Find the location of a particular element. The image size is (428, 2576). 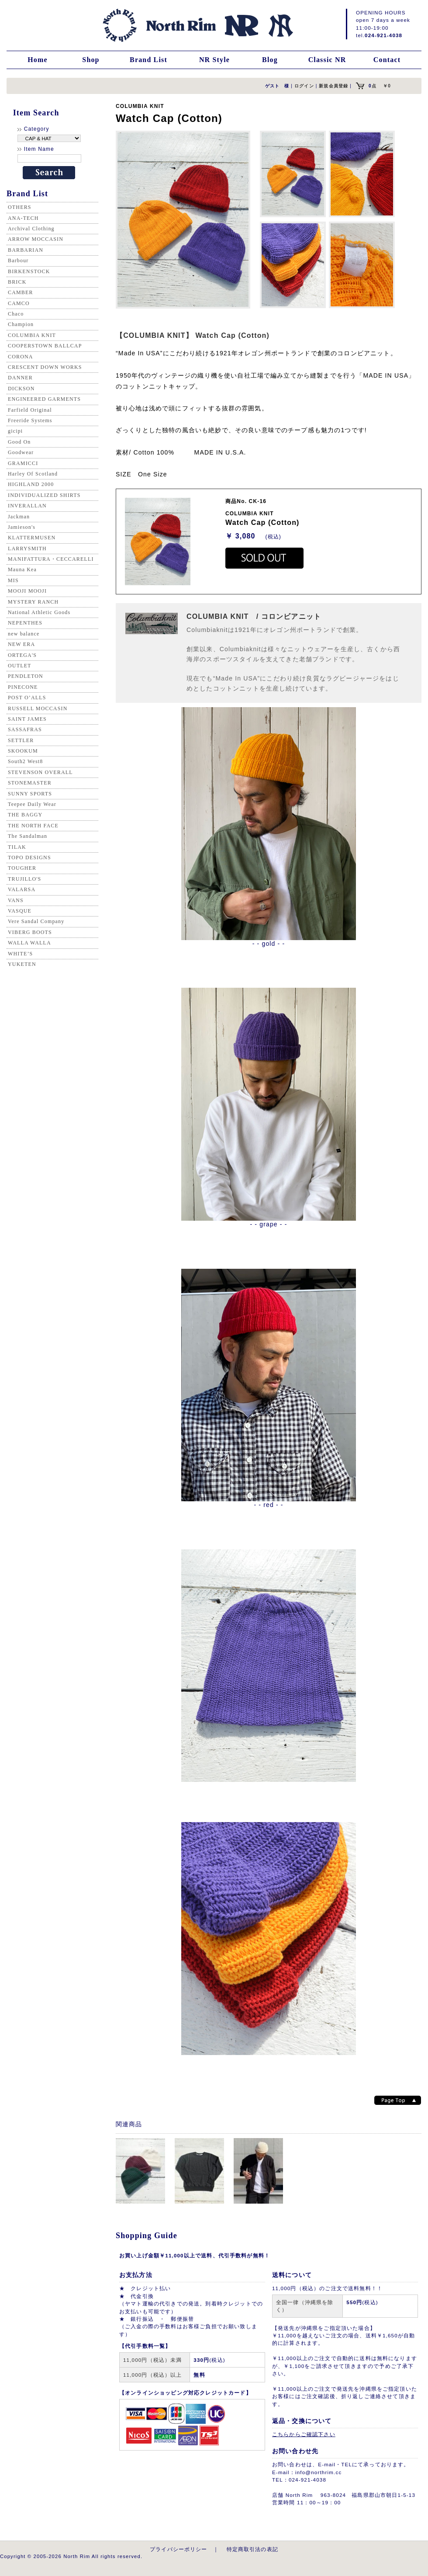

The Sandalman is located at coordinates (27, 836).